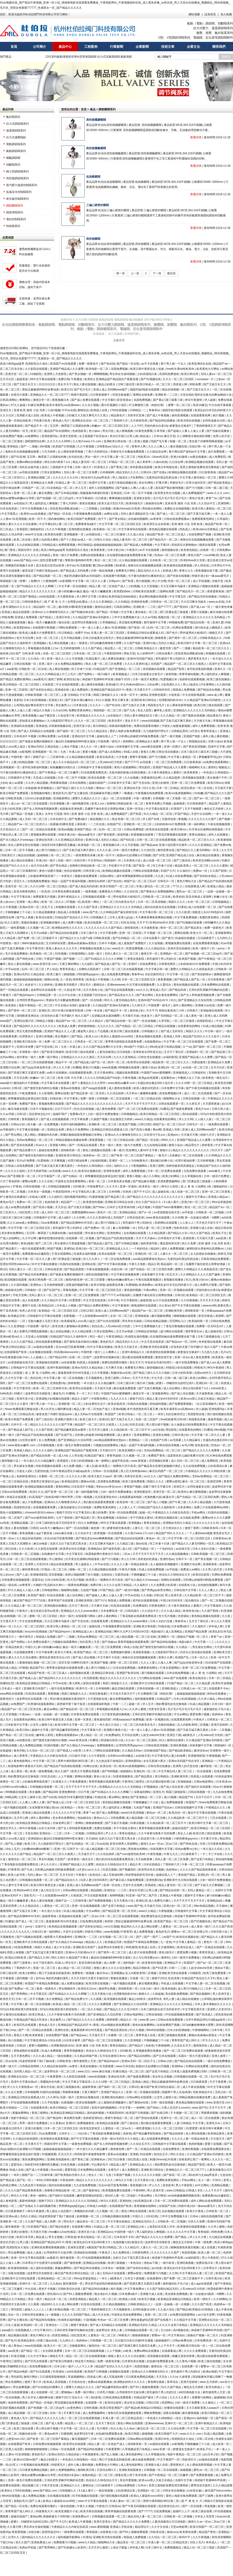 Image resolution: width=233 pixels, height=2576 pixels. What do you see at coordinates (37, 1579) in the screenshot?
I see `瑟瑟综合` at bounding box center [37, 1579].